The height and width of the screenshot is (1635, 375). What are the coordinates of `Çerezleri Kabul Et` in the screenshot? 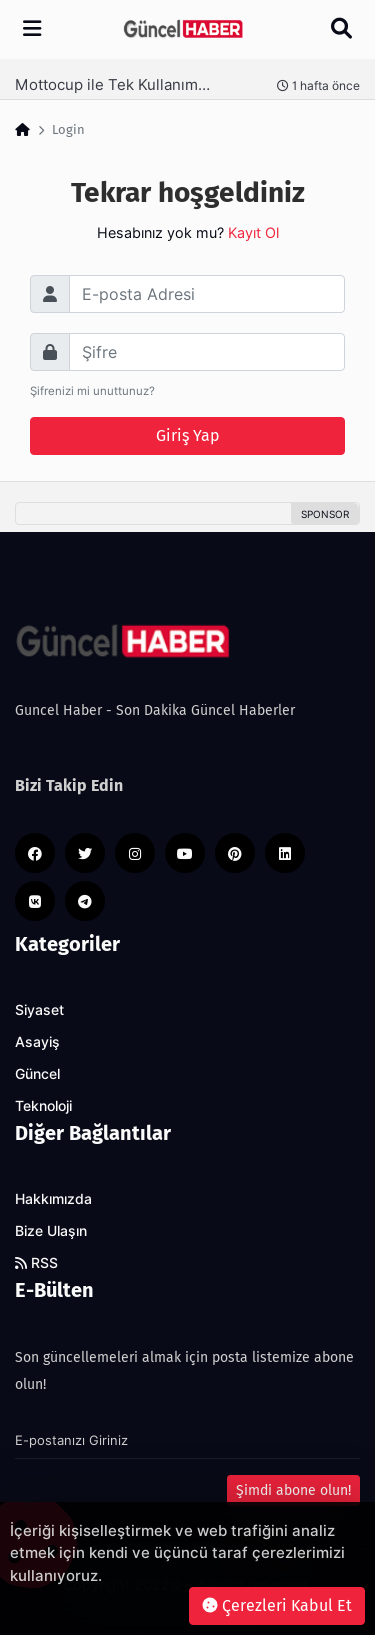 It's located at (277, 1605).